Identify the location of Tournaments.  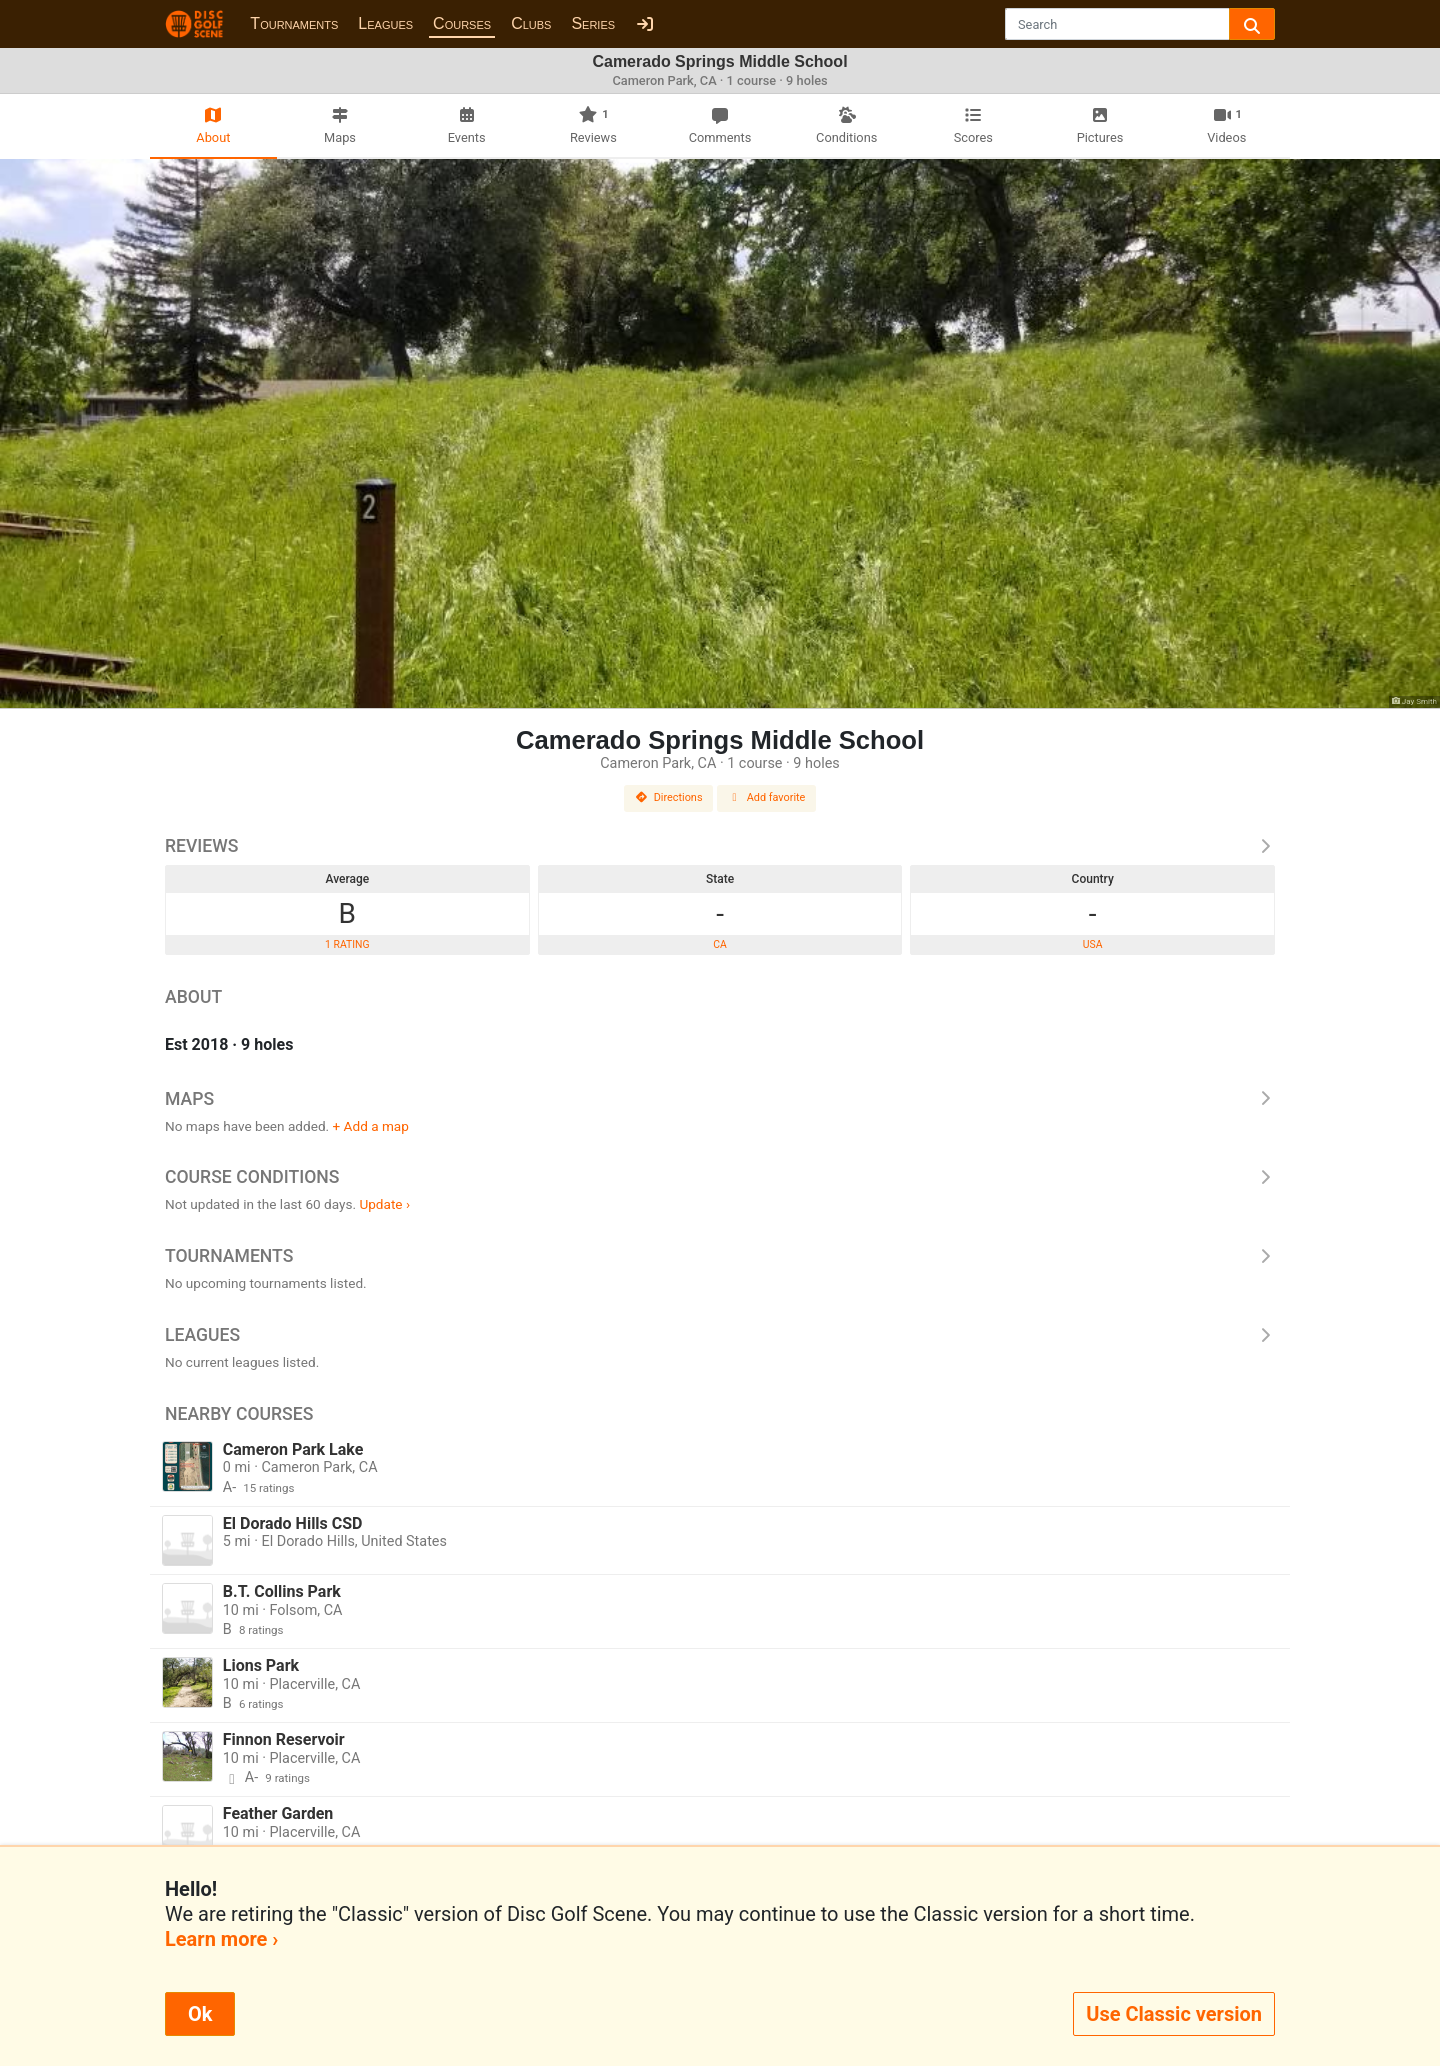
(294, 23).